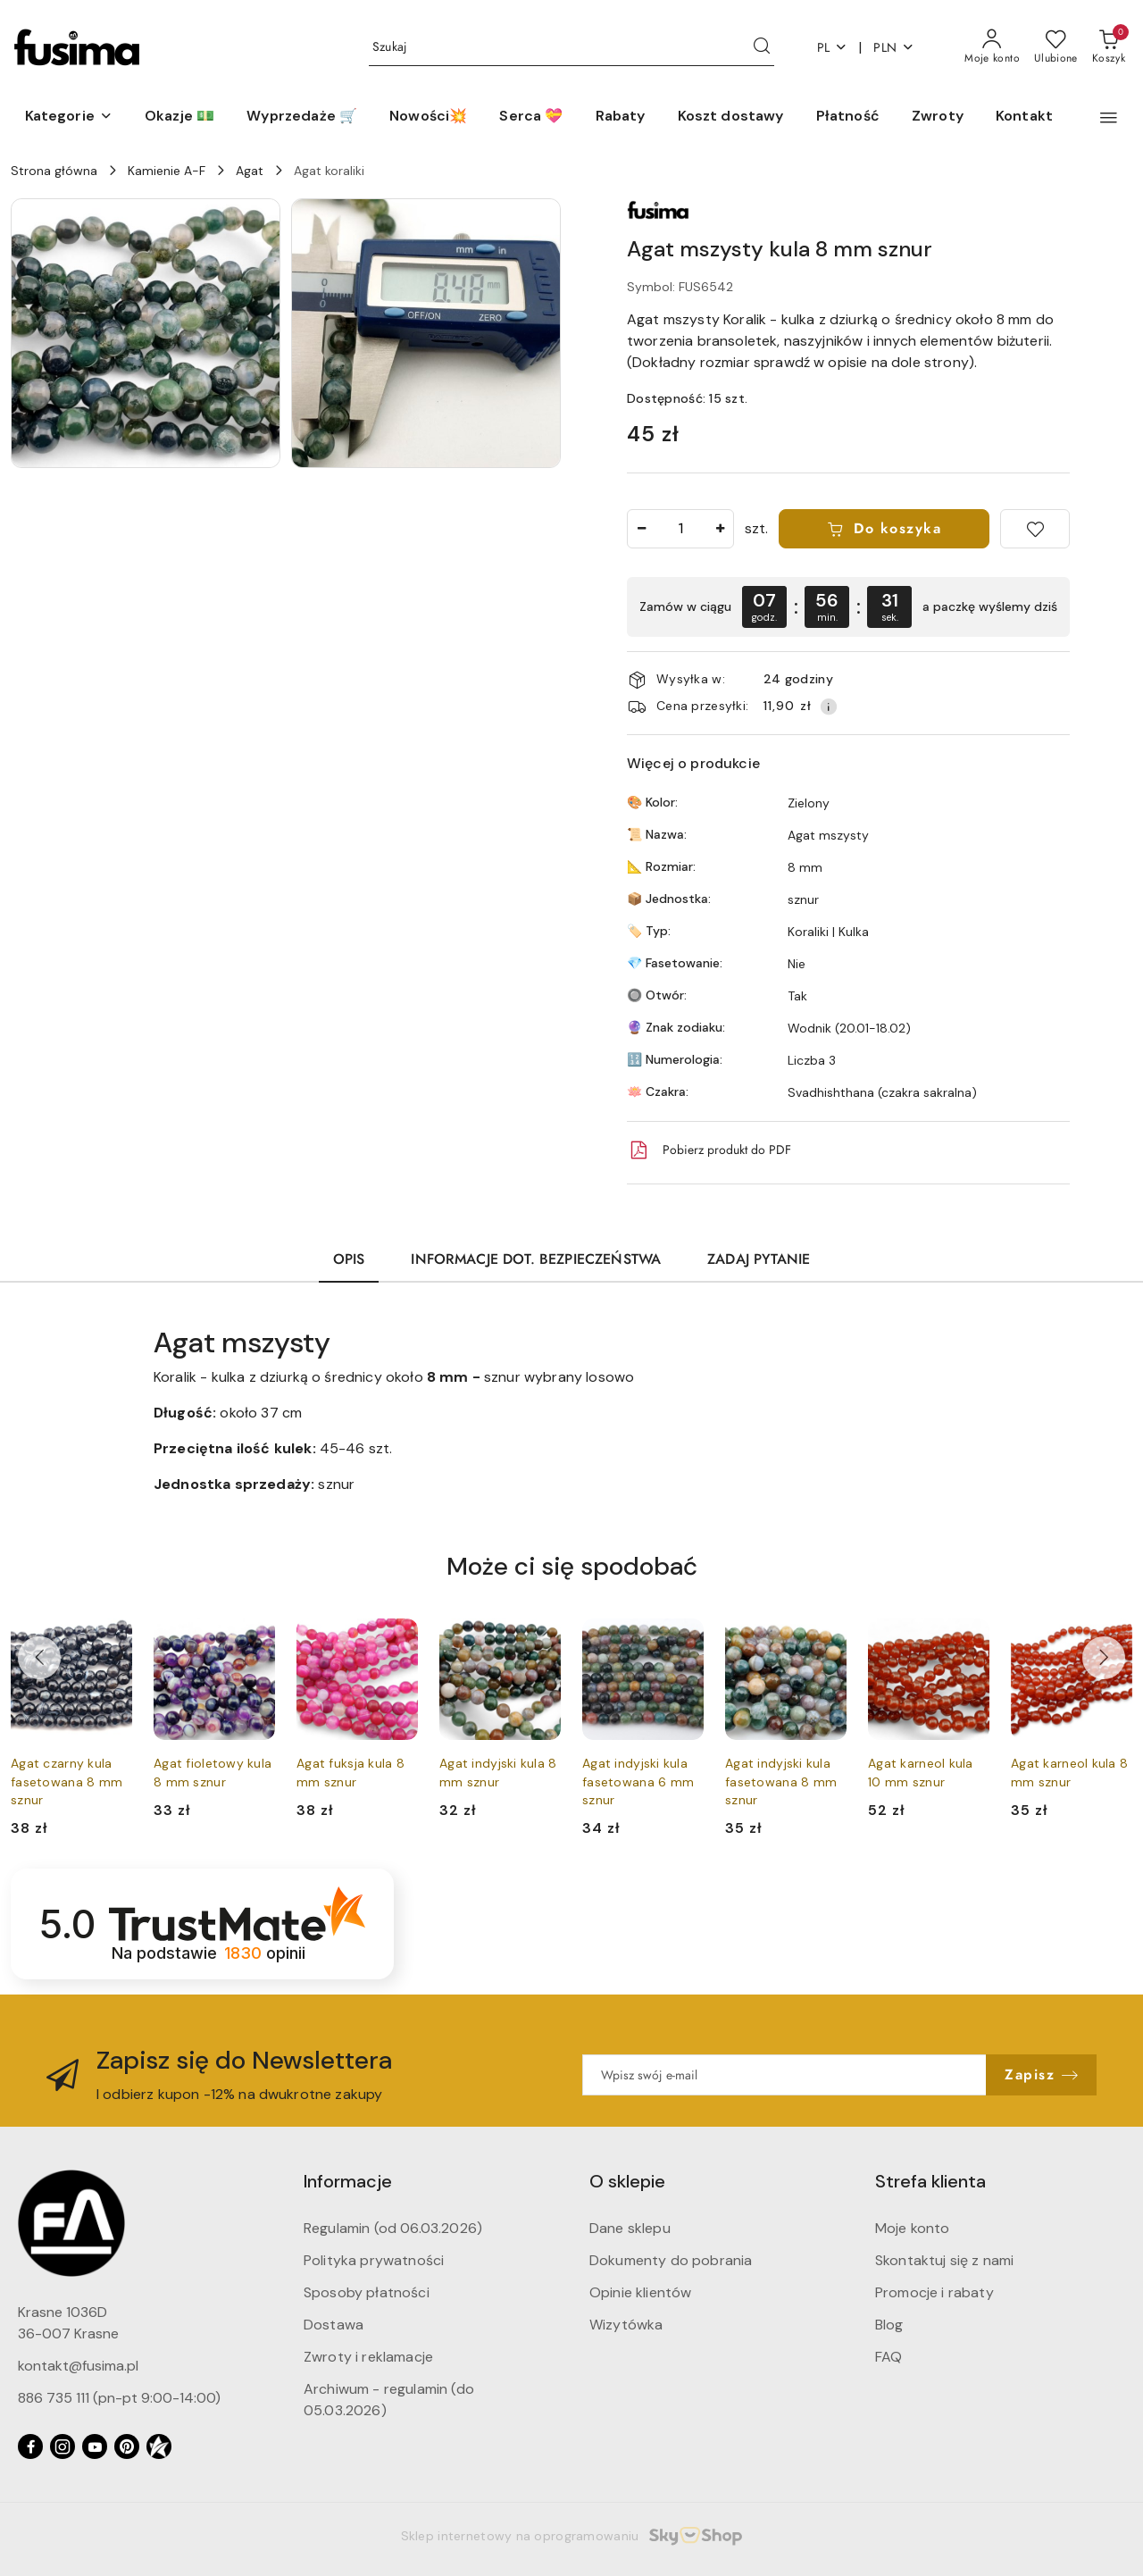 This screenshot has height=2576, width=1143. Describe the element at coordinates (761, 47) in the screenshot. I see `[Szukaj i przejdź do wyników wyszukiwania]` at that location.